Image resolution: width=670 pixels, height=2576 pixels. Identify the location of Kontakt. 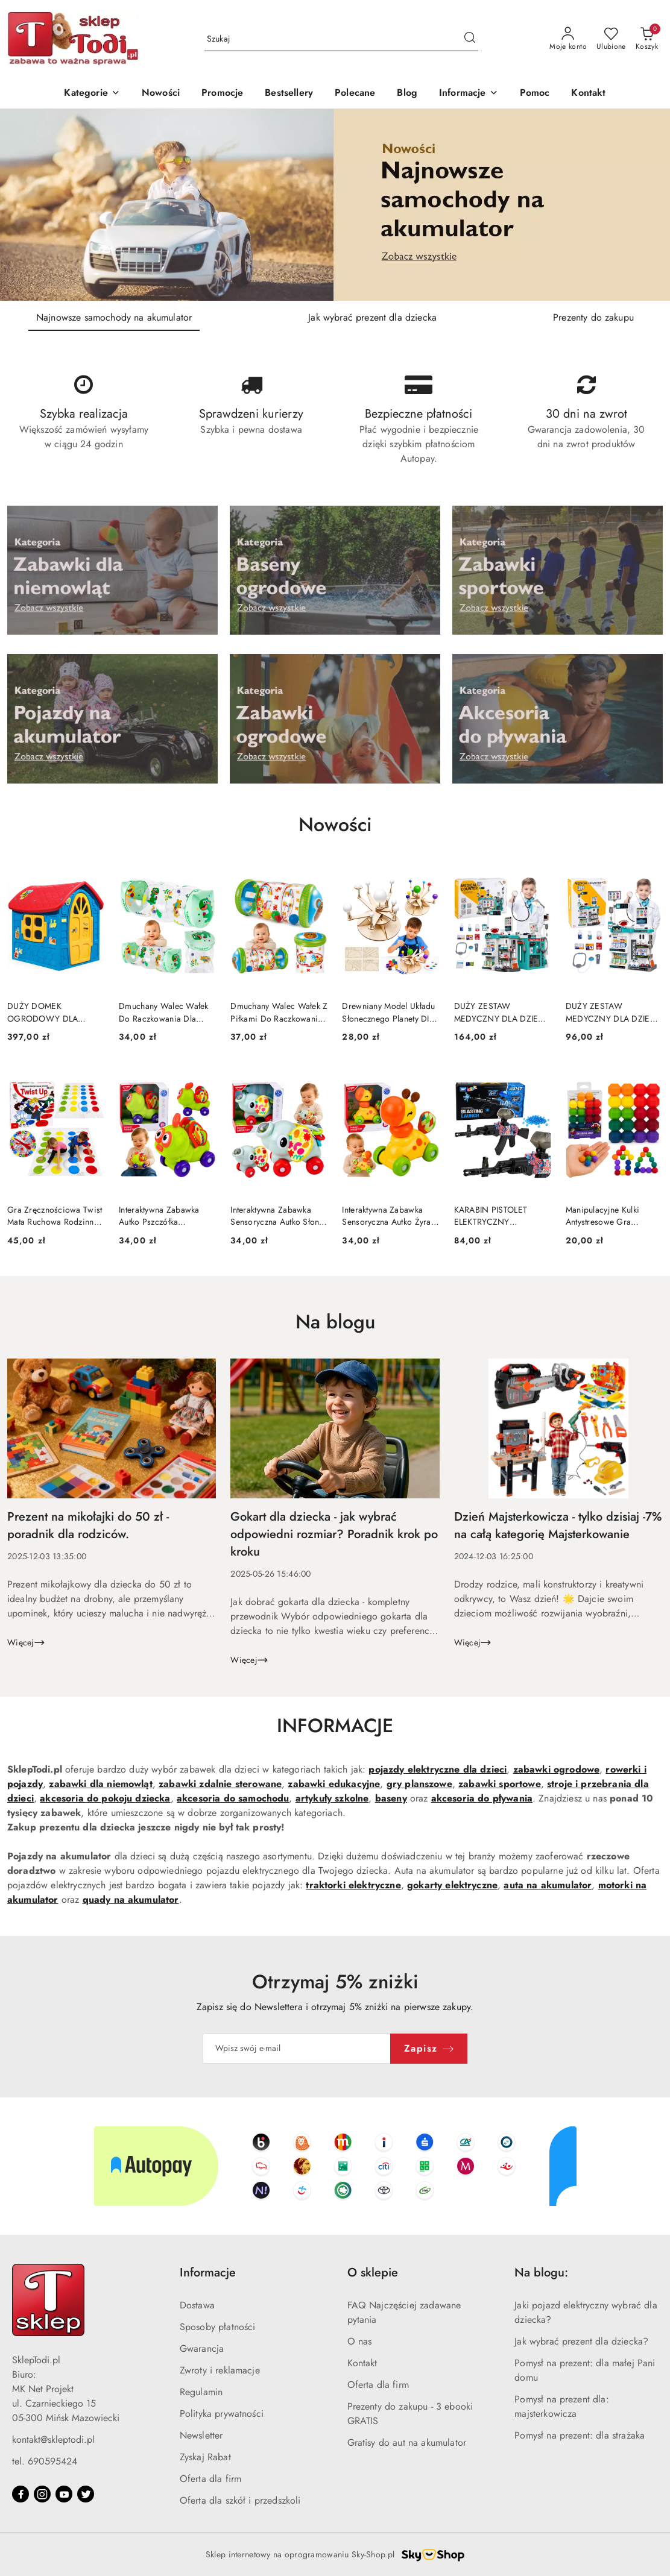
(362, 2363).